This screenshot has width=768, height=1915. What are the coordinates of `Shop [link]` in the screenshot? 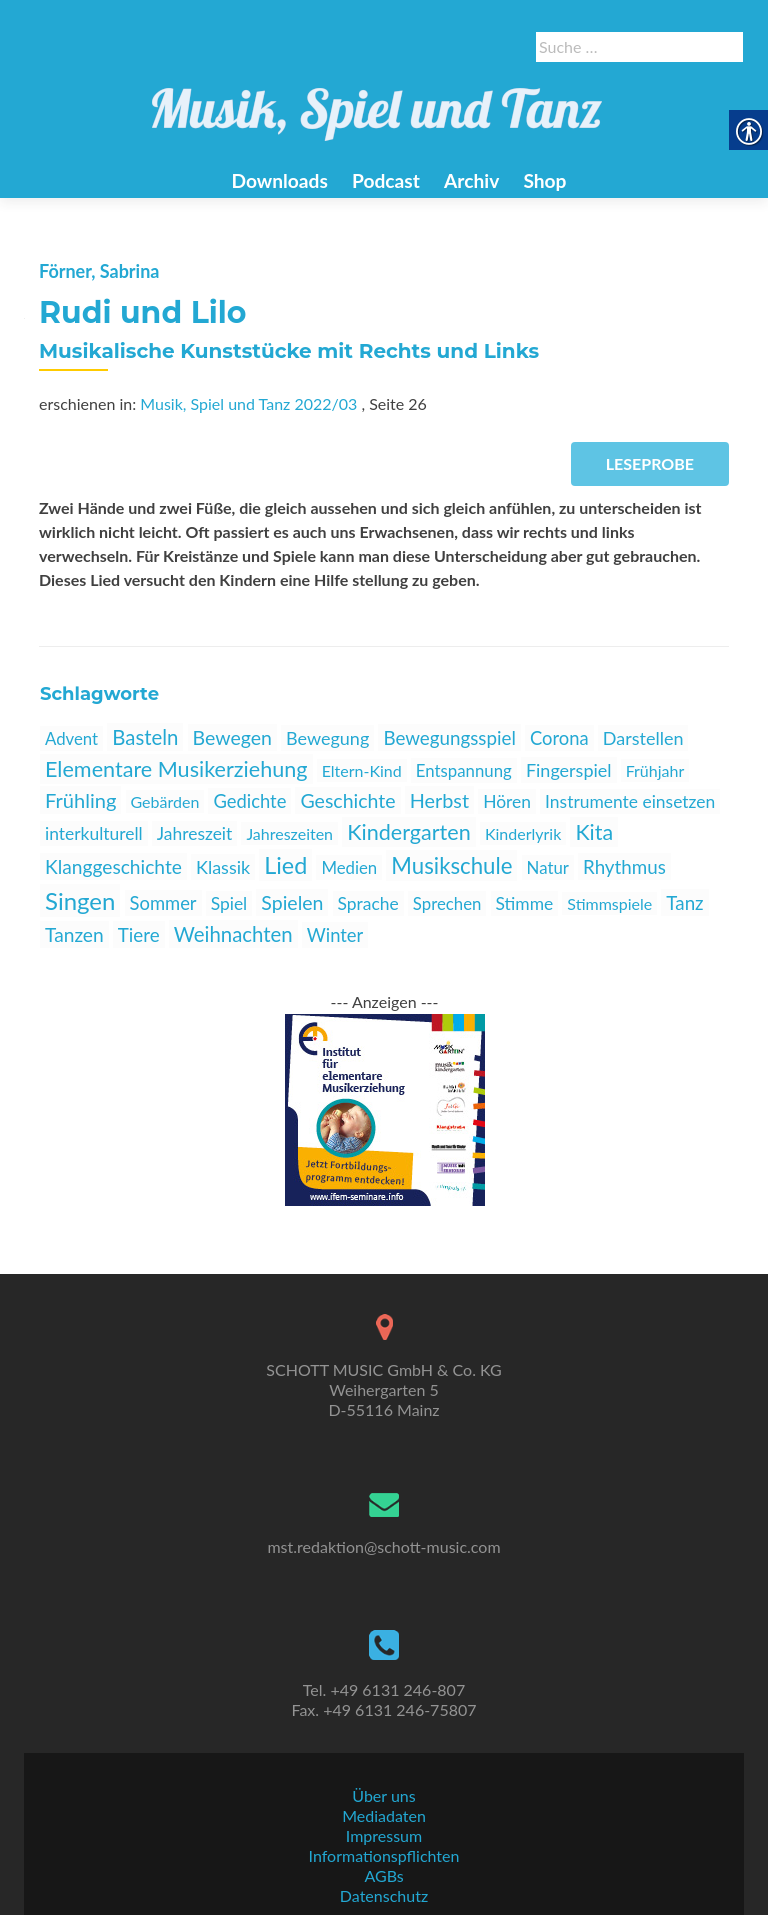 It's located at (544, 180).